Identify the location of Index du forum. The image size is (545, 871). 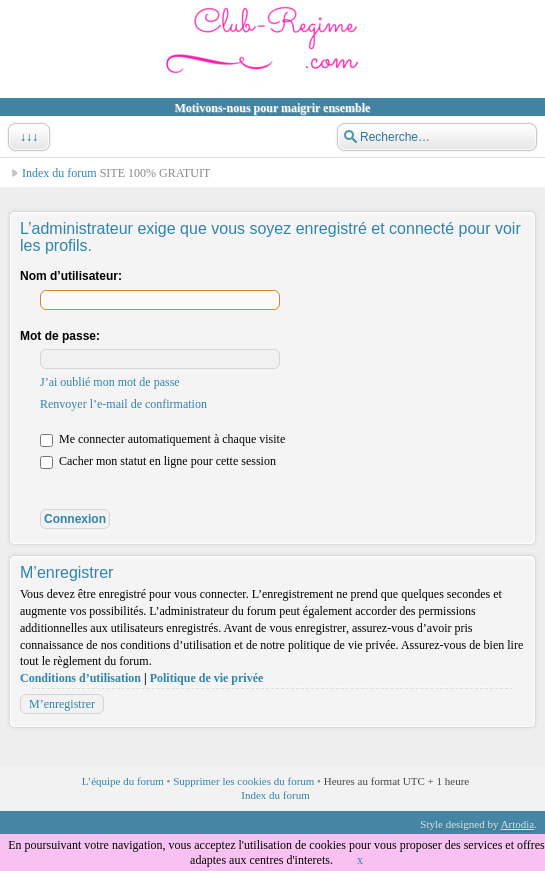
(59, 173).